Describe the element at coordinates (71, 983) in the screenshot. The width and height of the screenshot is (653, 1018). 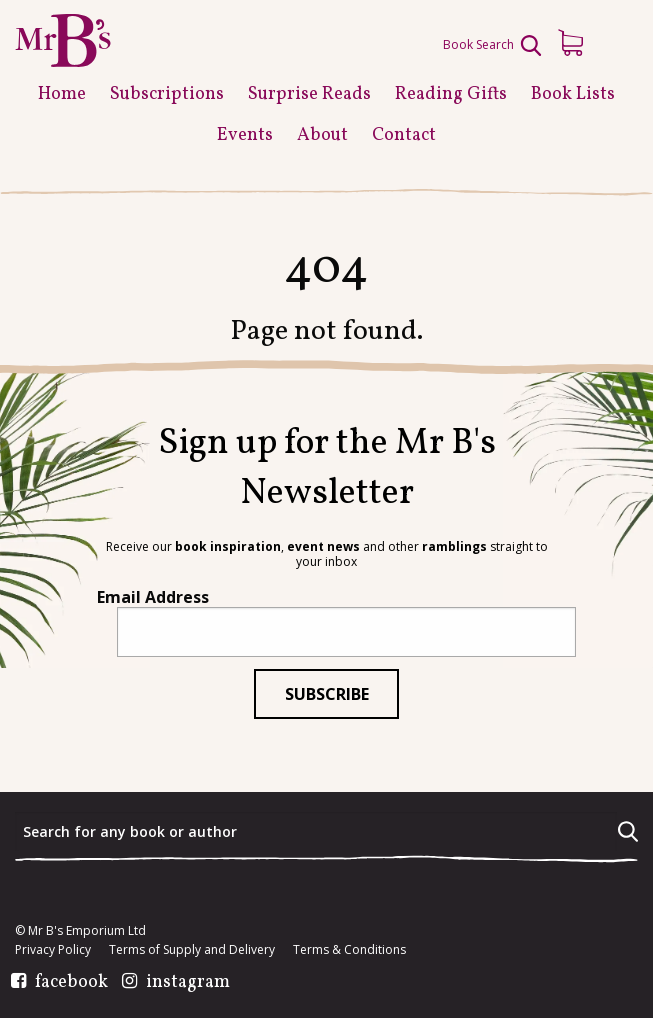
I see `facebook` at that location.